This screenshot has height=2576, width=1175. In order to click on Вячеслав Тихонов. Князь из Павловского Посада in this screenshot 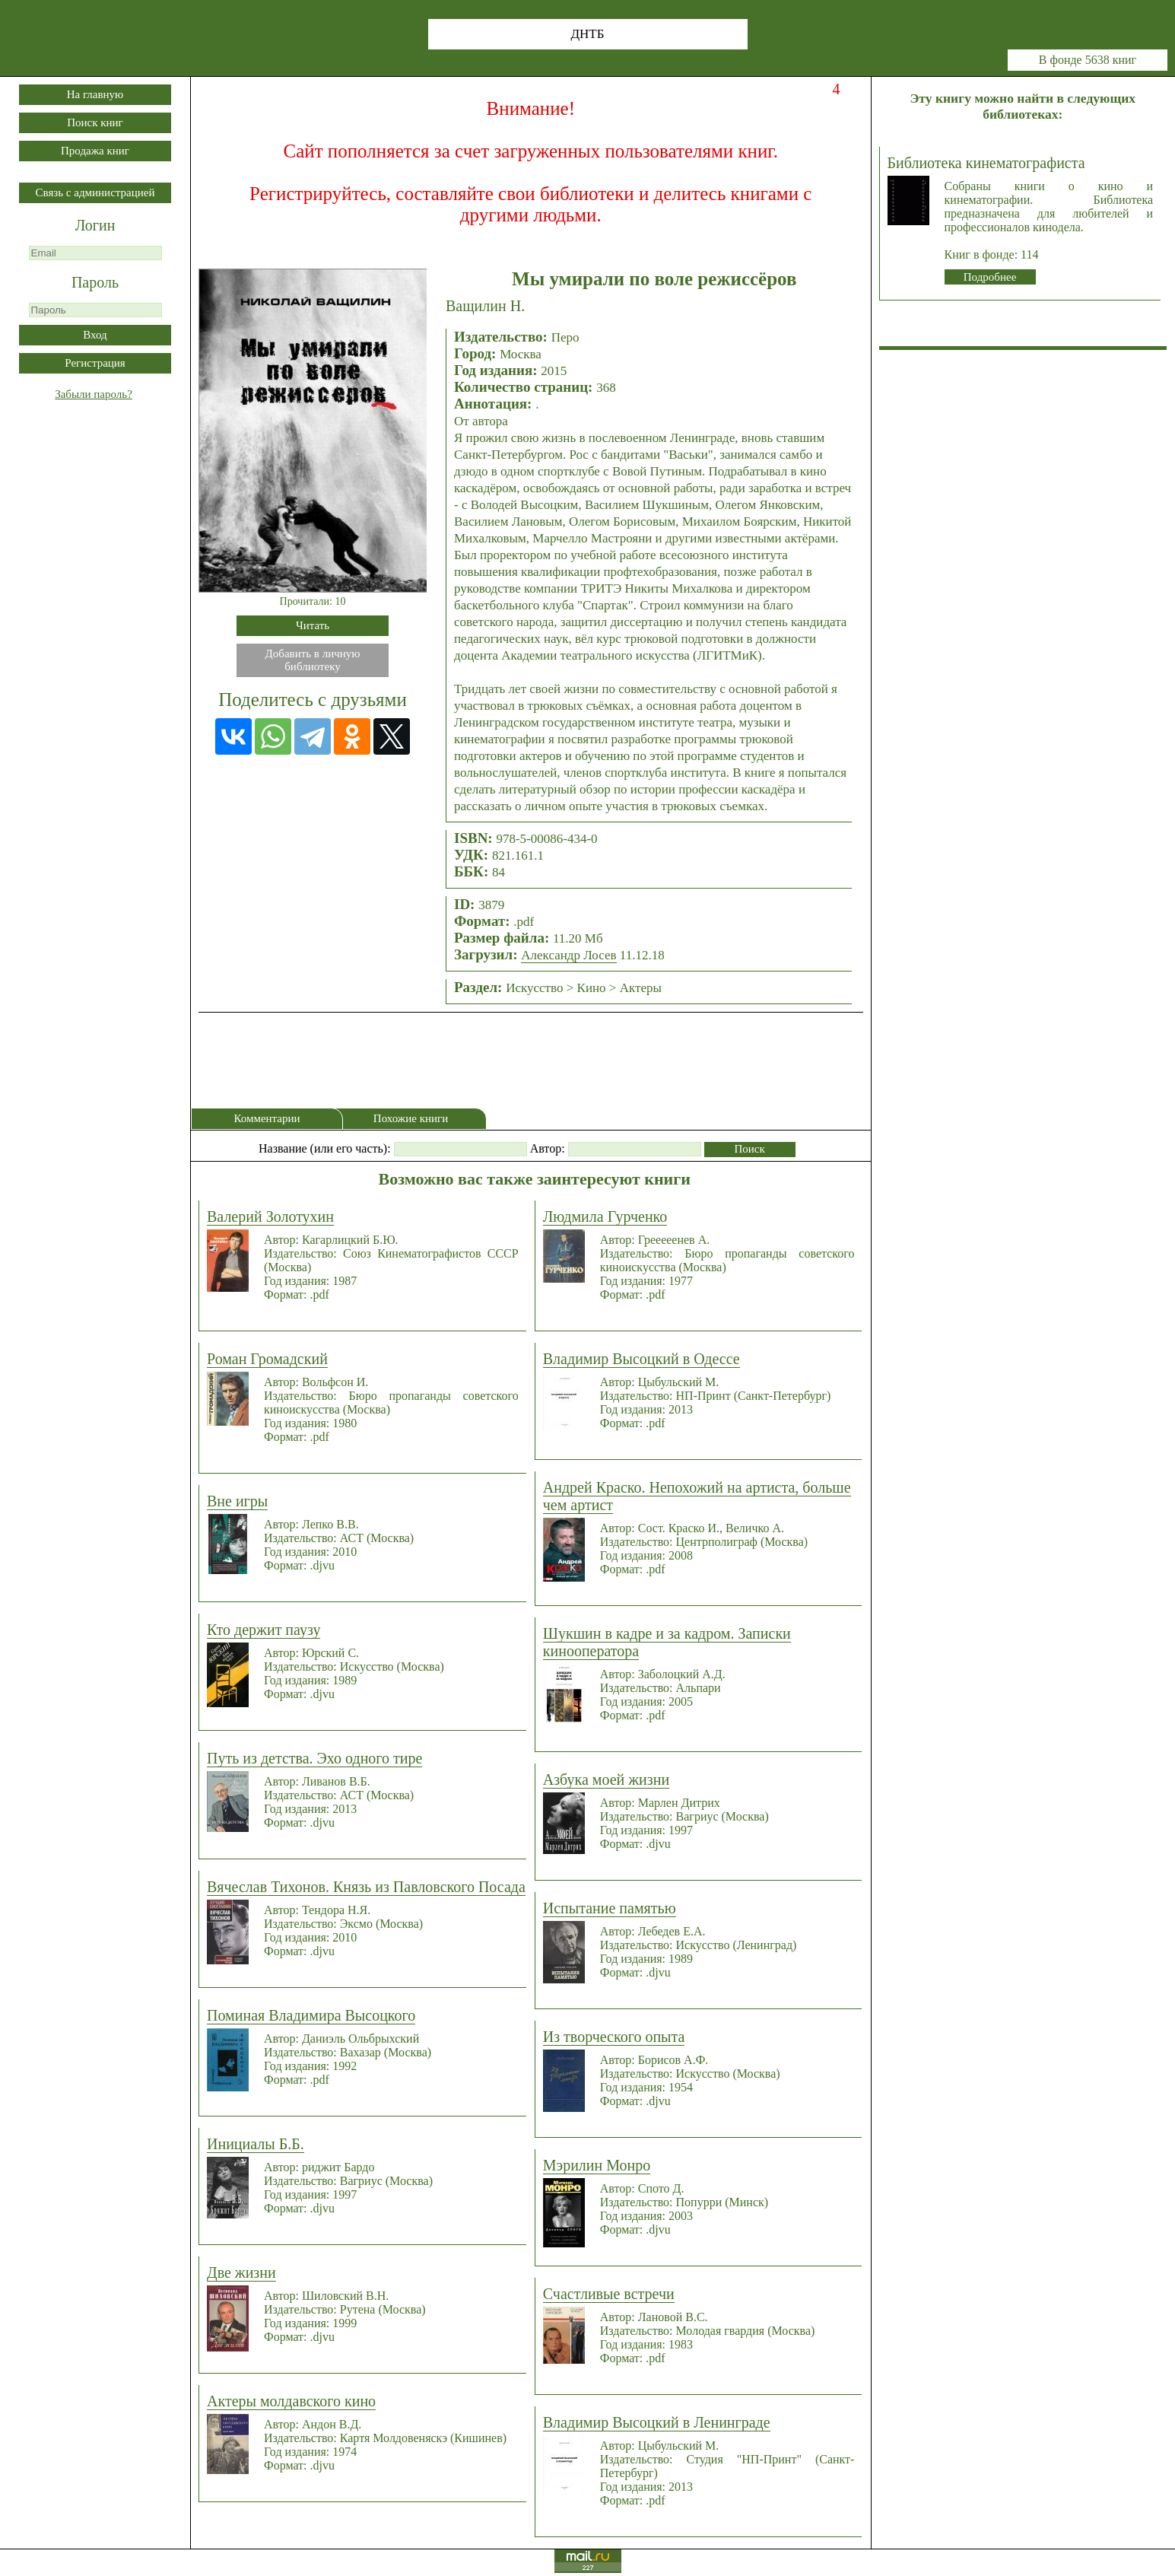, I will do `click(366, 1886)`.